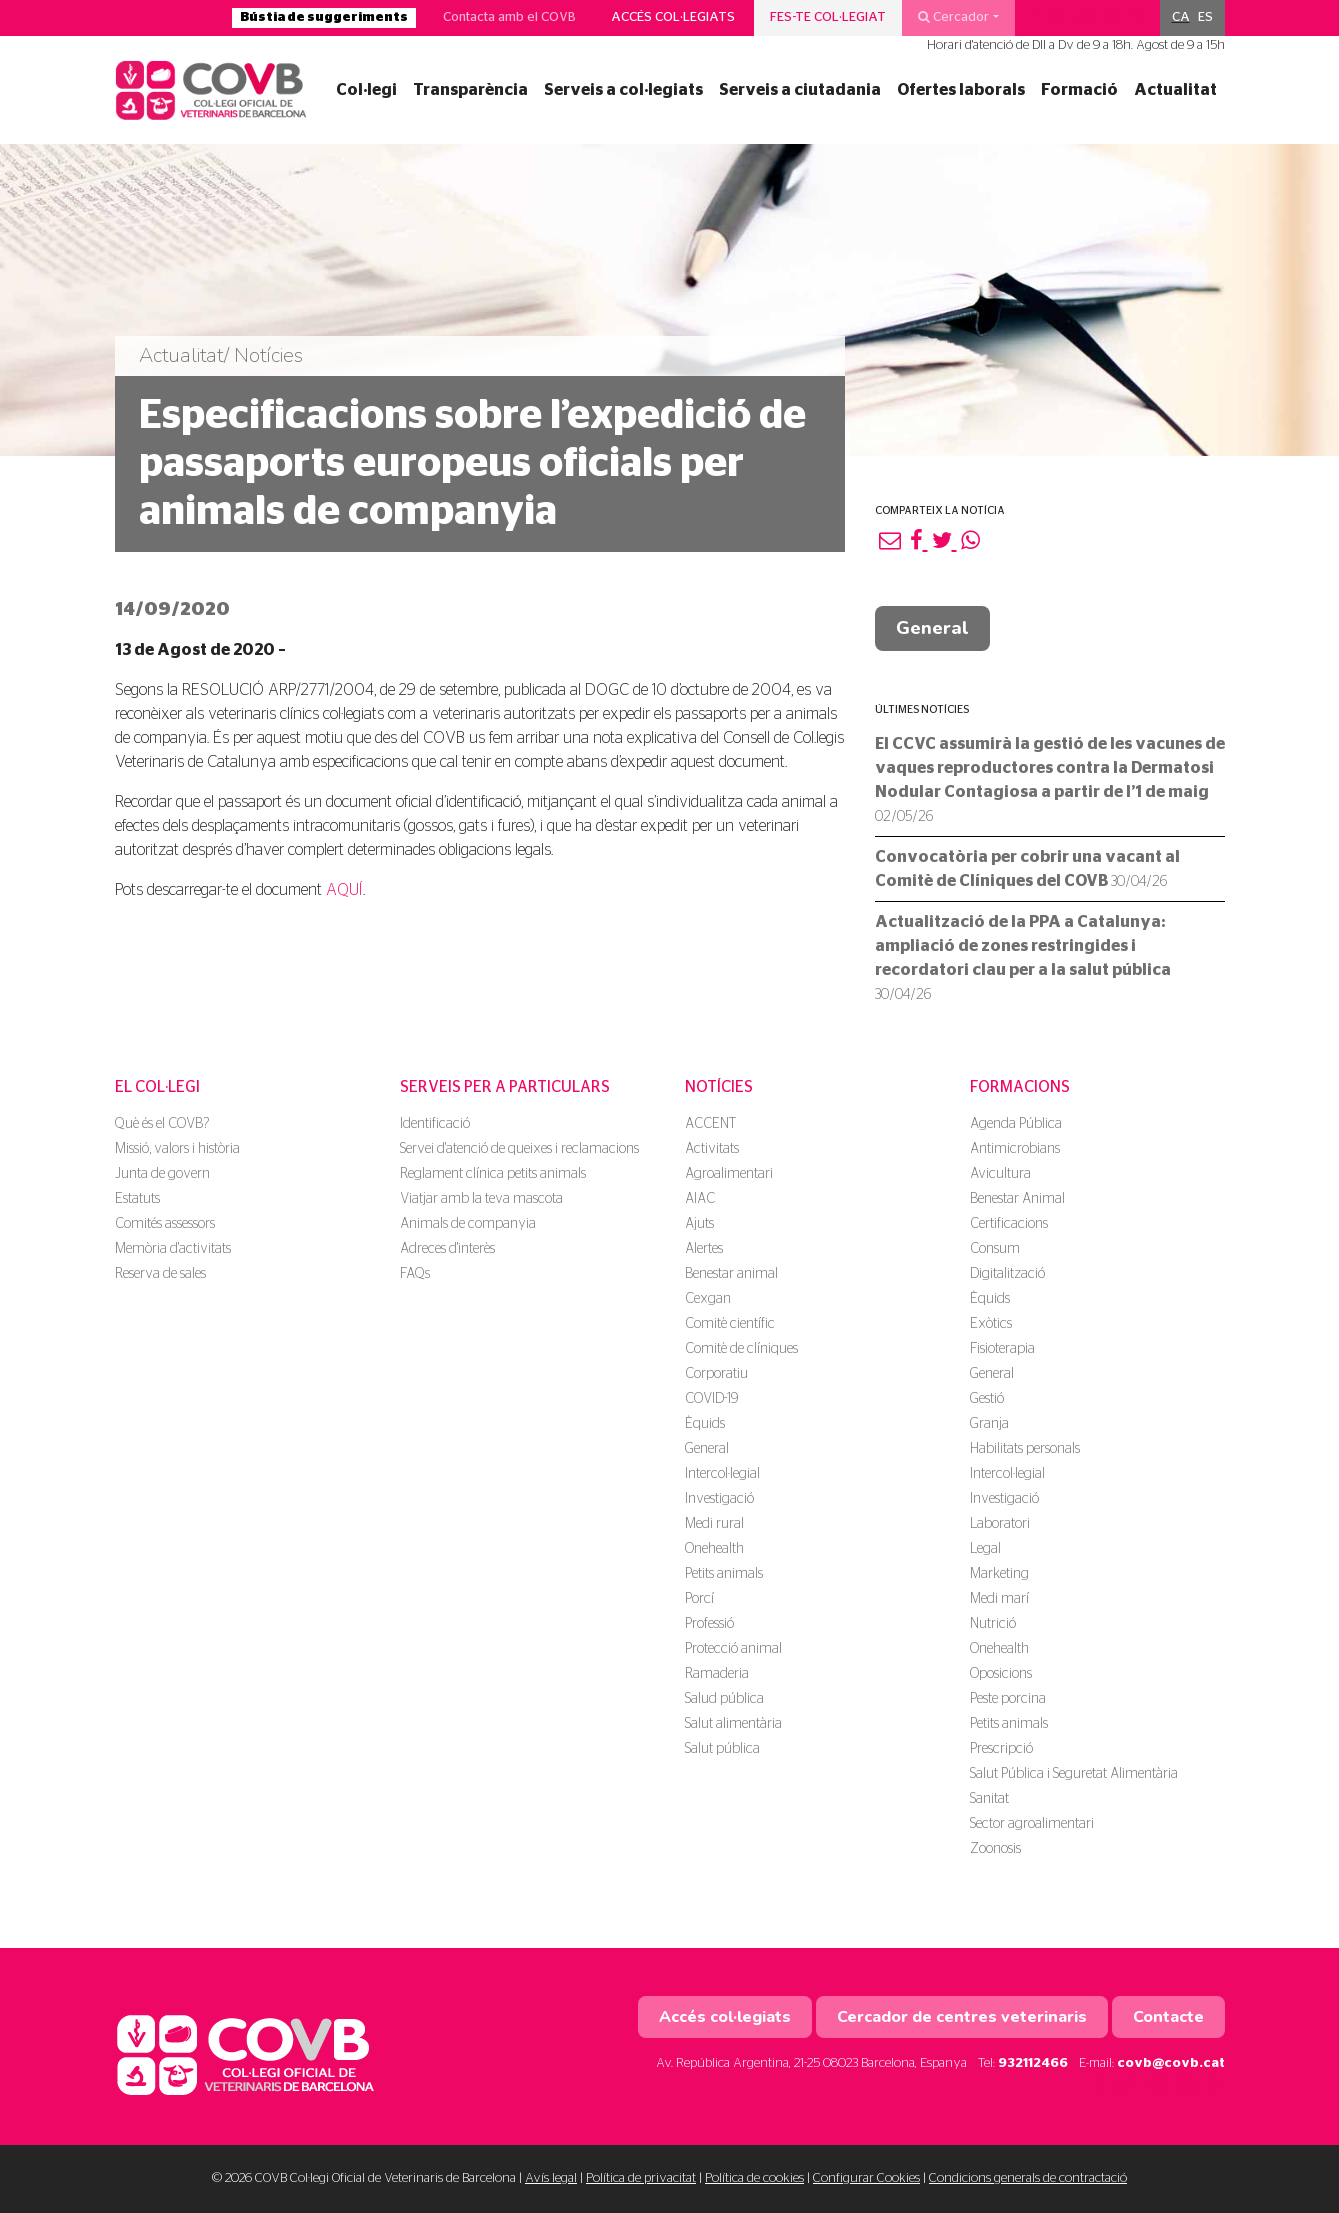  What do you see at coordinates (1079, 90) in the screenshot?
I see `Formació` at bounding box center [1079, 90].